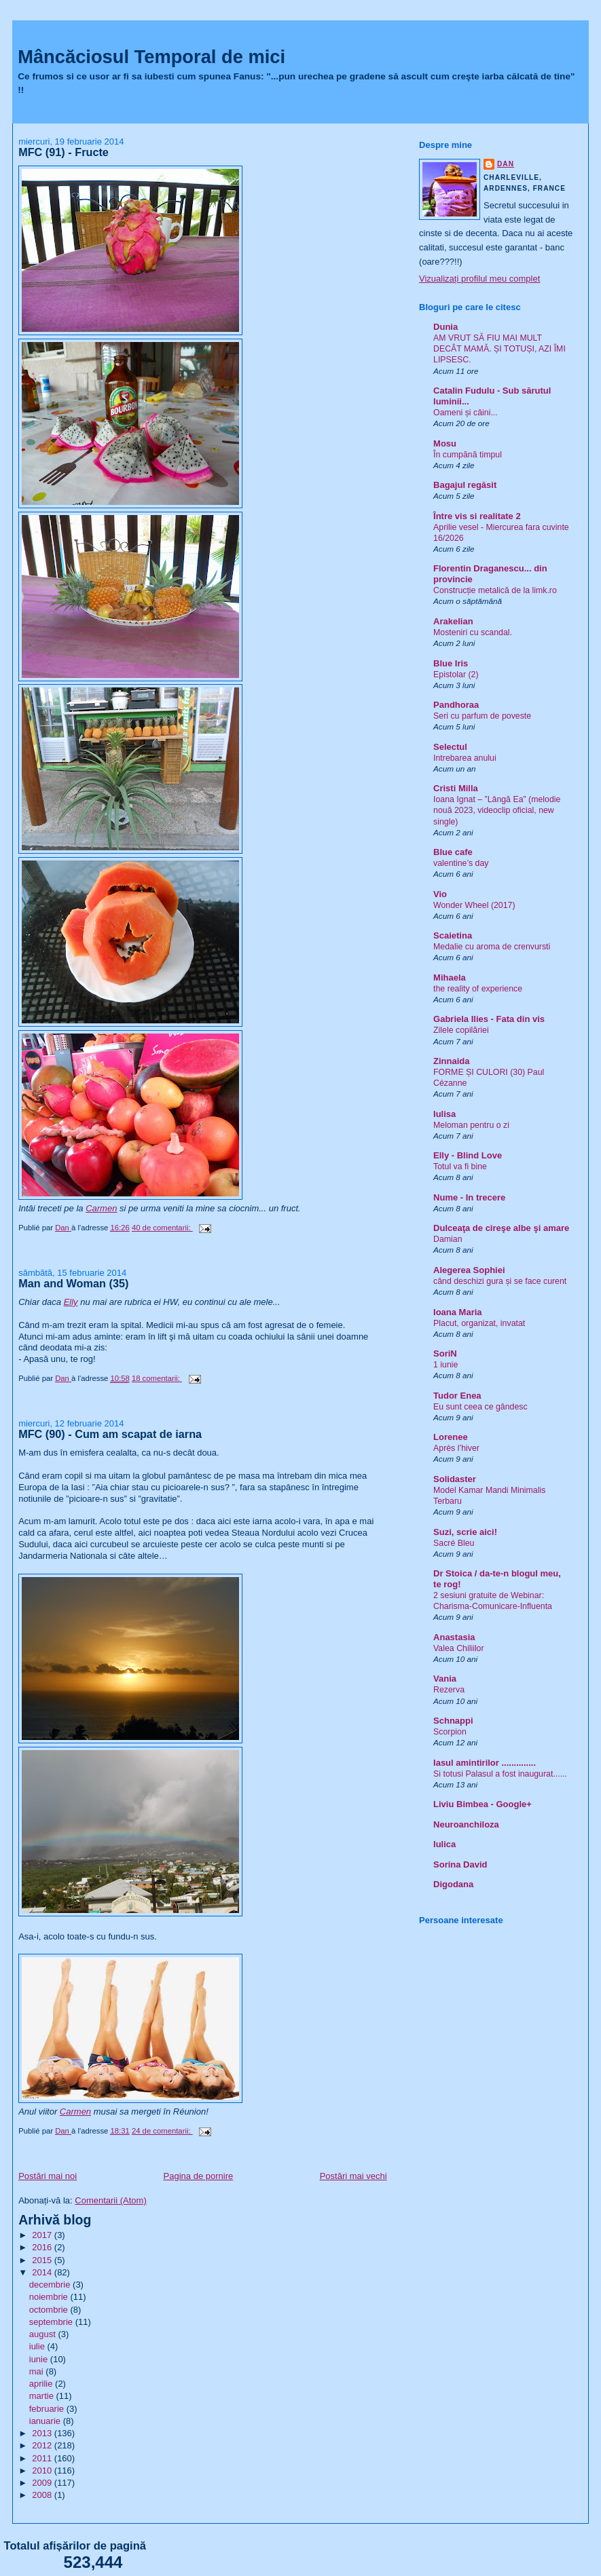  What do you see at coordinates (43, 2247) in the screenshot?
I see `2016` at bounding box center [43, 2247].